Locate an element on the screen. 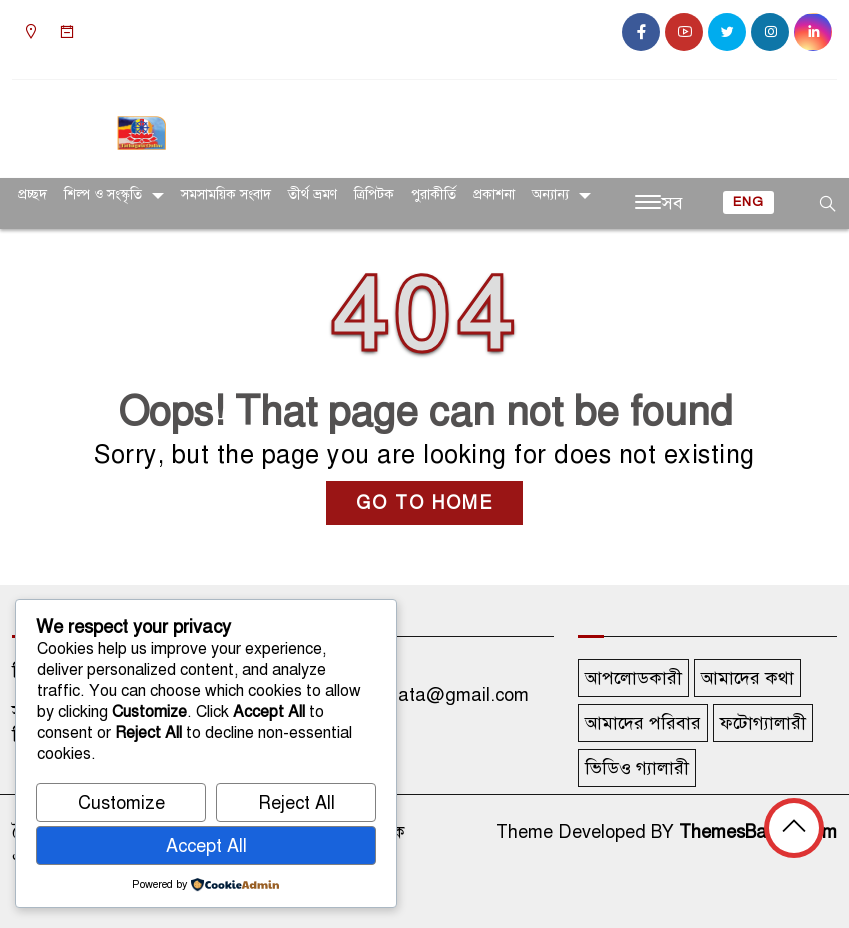  ThemesBazar.Com is located at coordinates (758, 832).